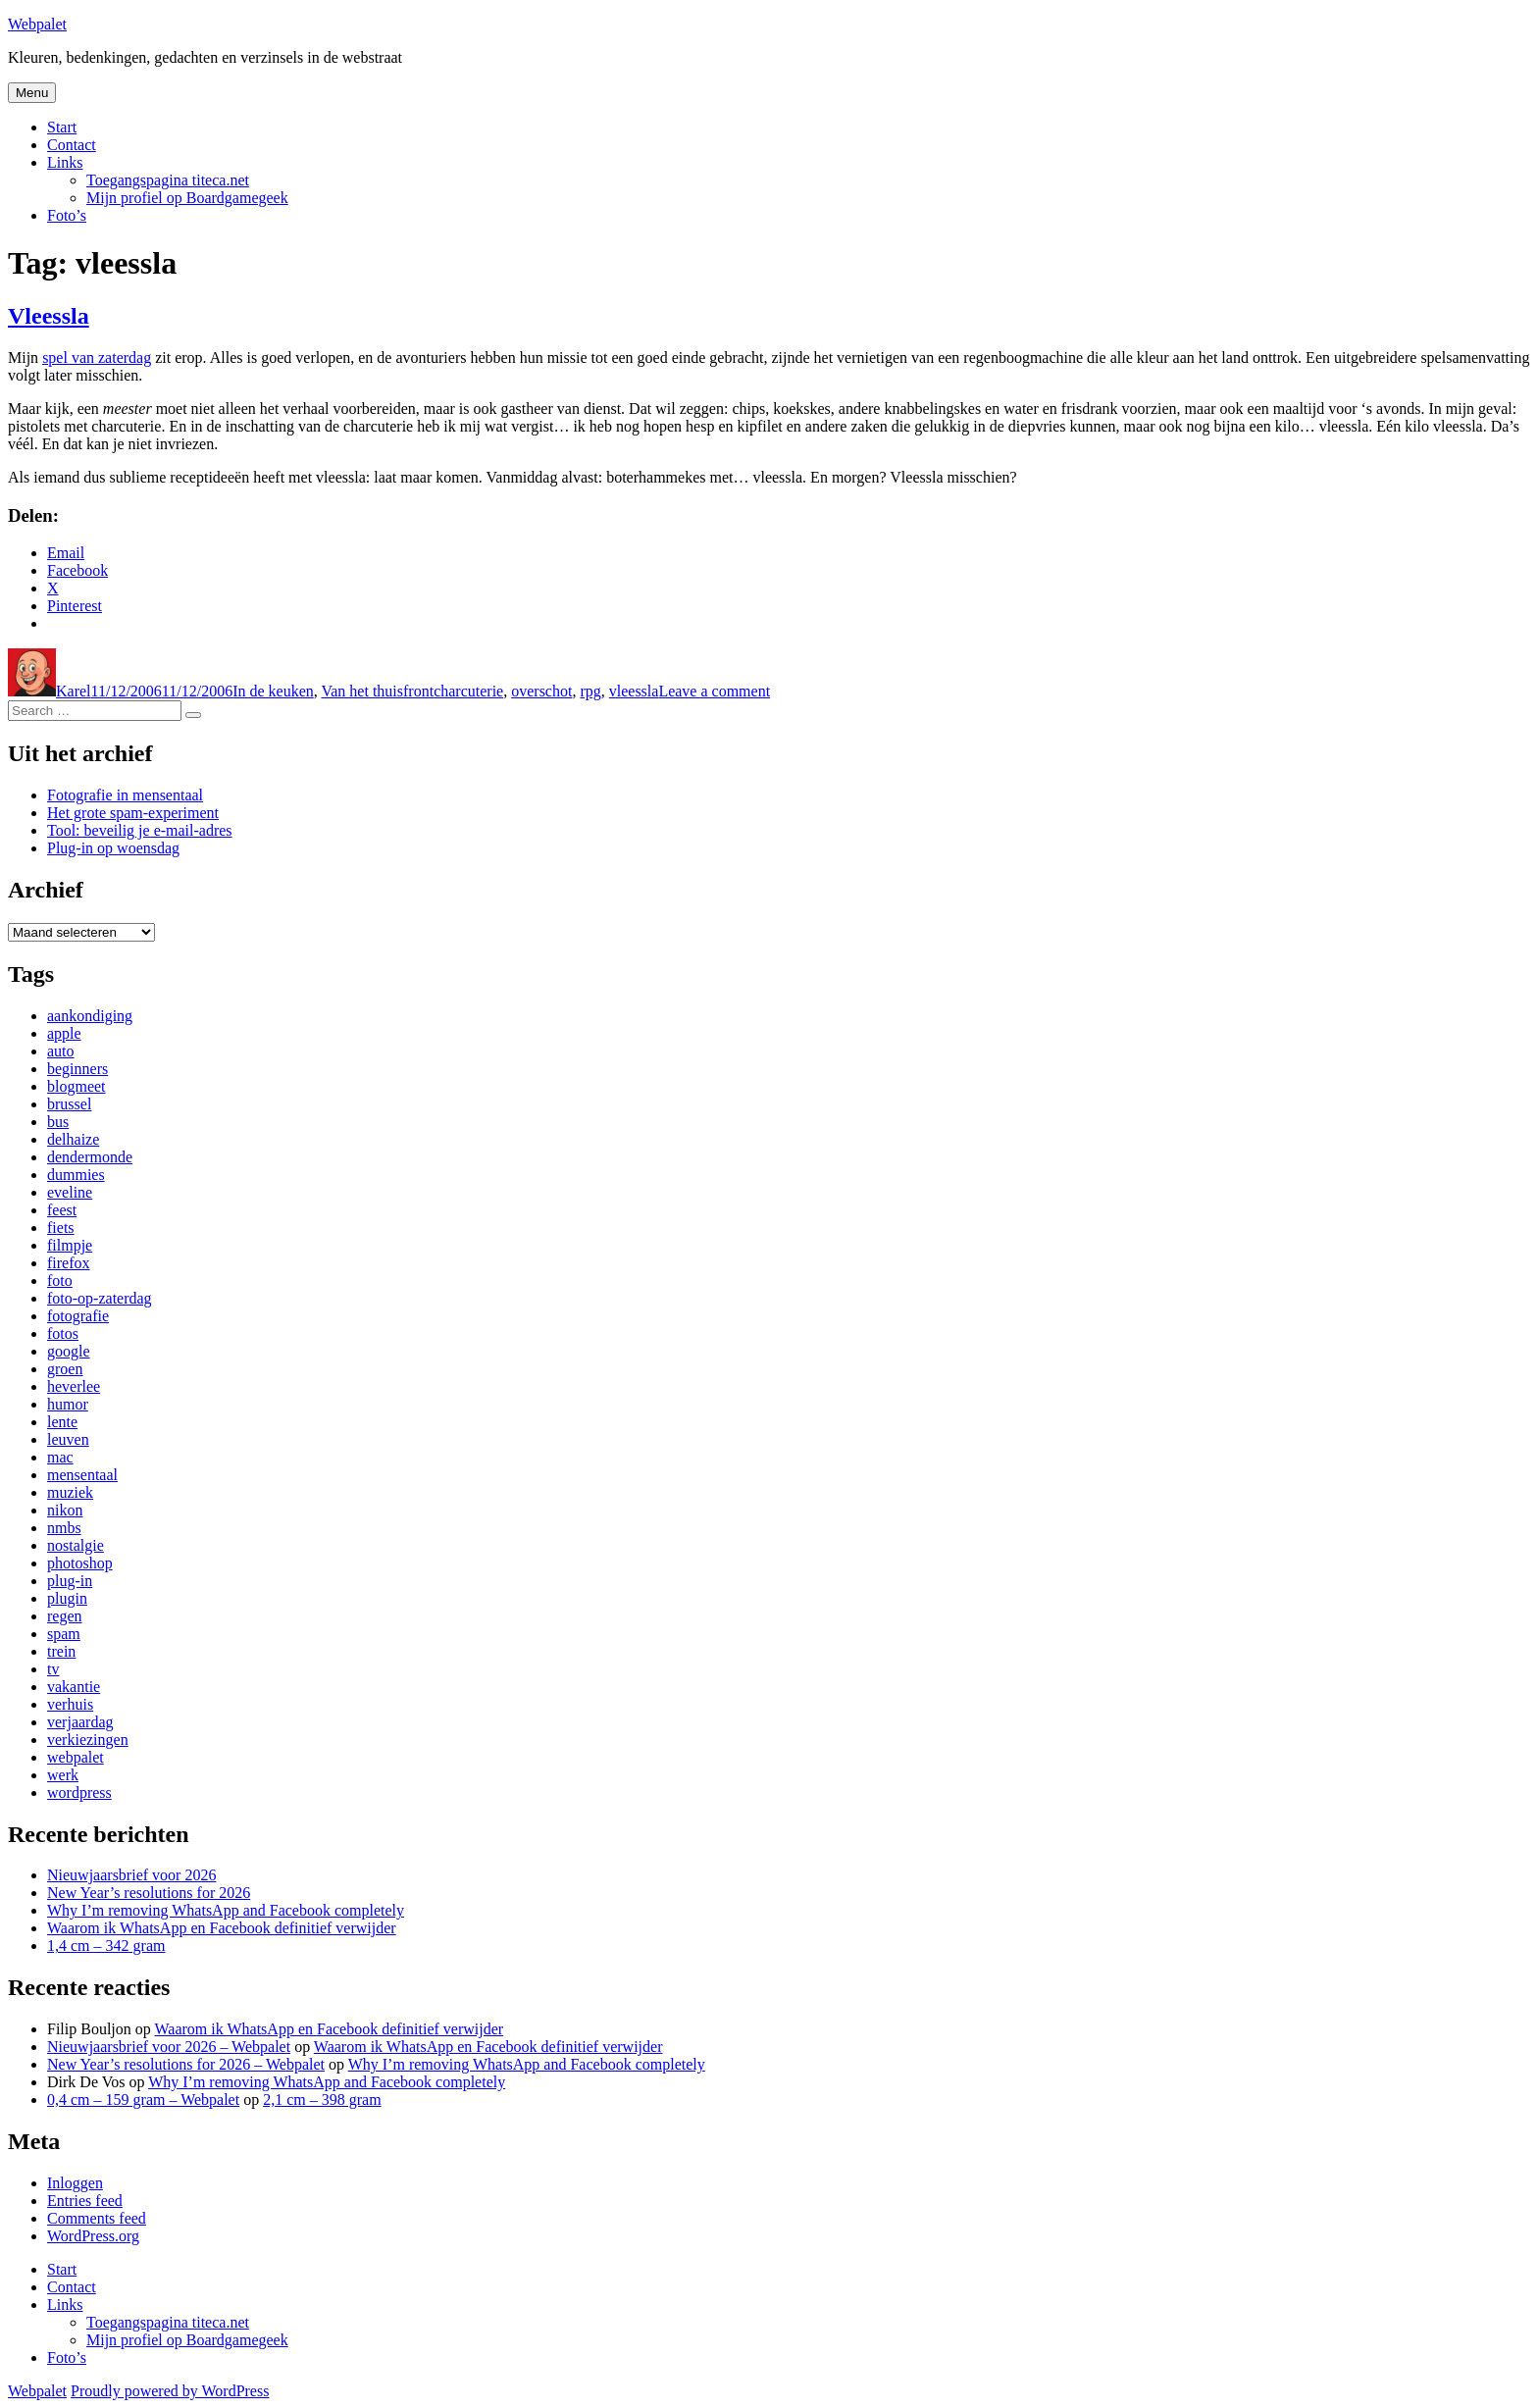 This screenshot has width=1538, height=2408. What do you see at coordinates (67, 1404) in the screenshot?
I see `humor` at bounding box center [67, 1404].